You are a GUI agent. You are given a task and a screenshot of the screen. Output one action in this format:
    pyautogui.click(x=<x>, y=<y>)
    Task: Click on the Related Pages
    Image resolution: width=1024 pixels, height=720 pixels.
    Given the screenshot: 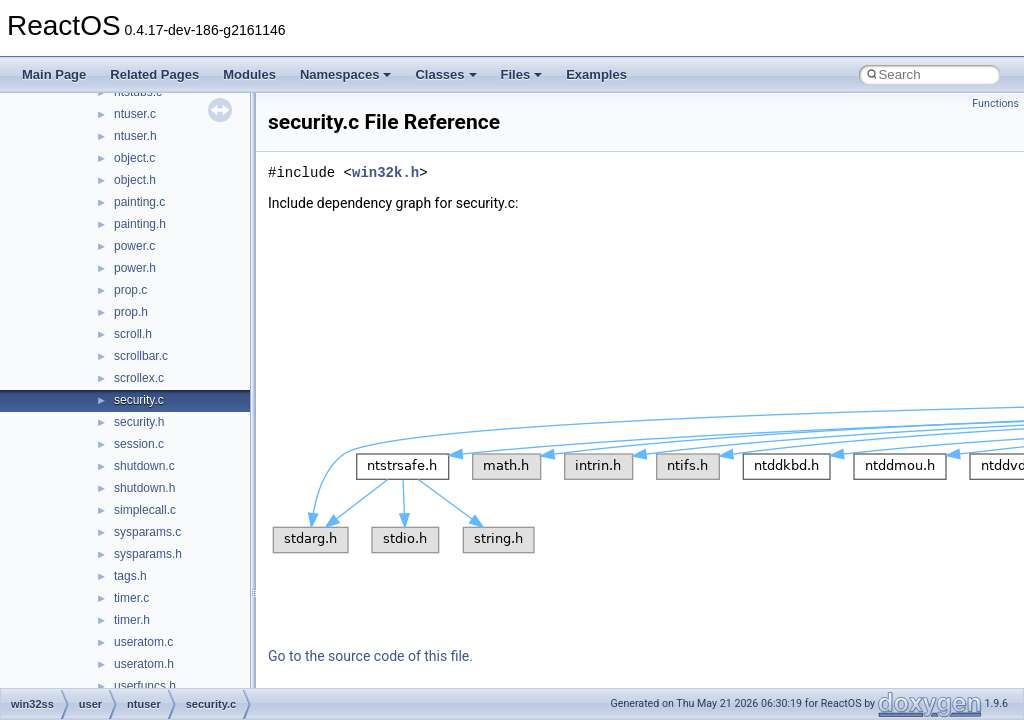 What is the action you would take?
    pyautogui.click(x=154, y=74)
    